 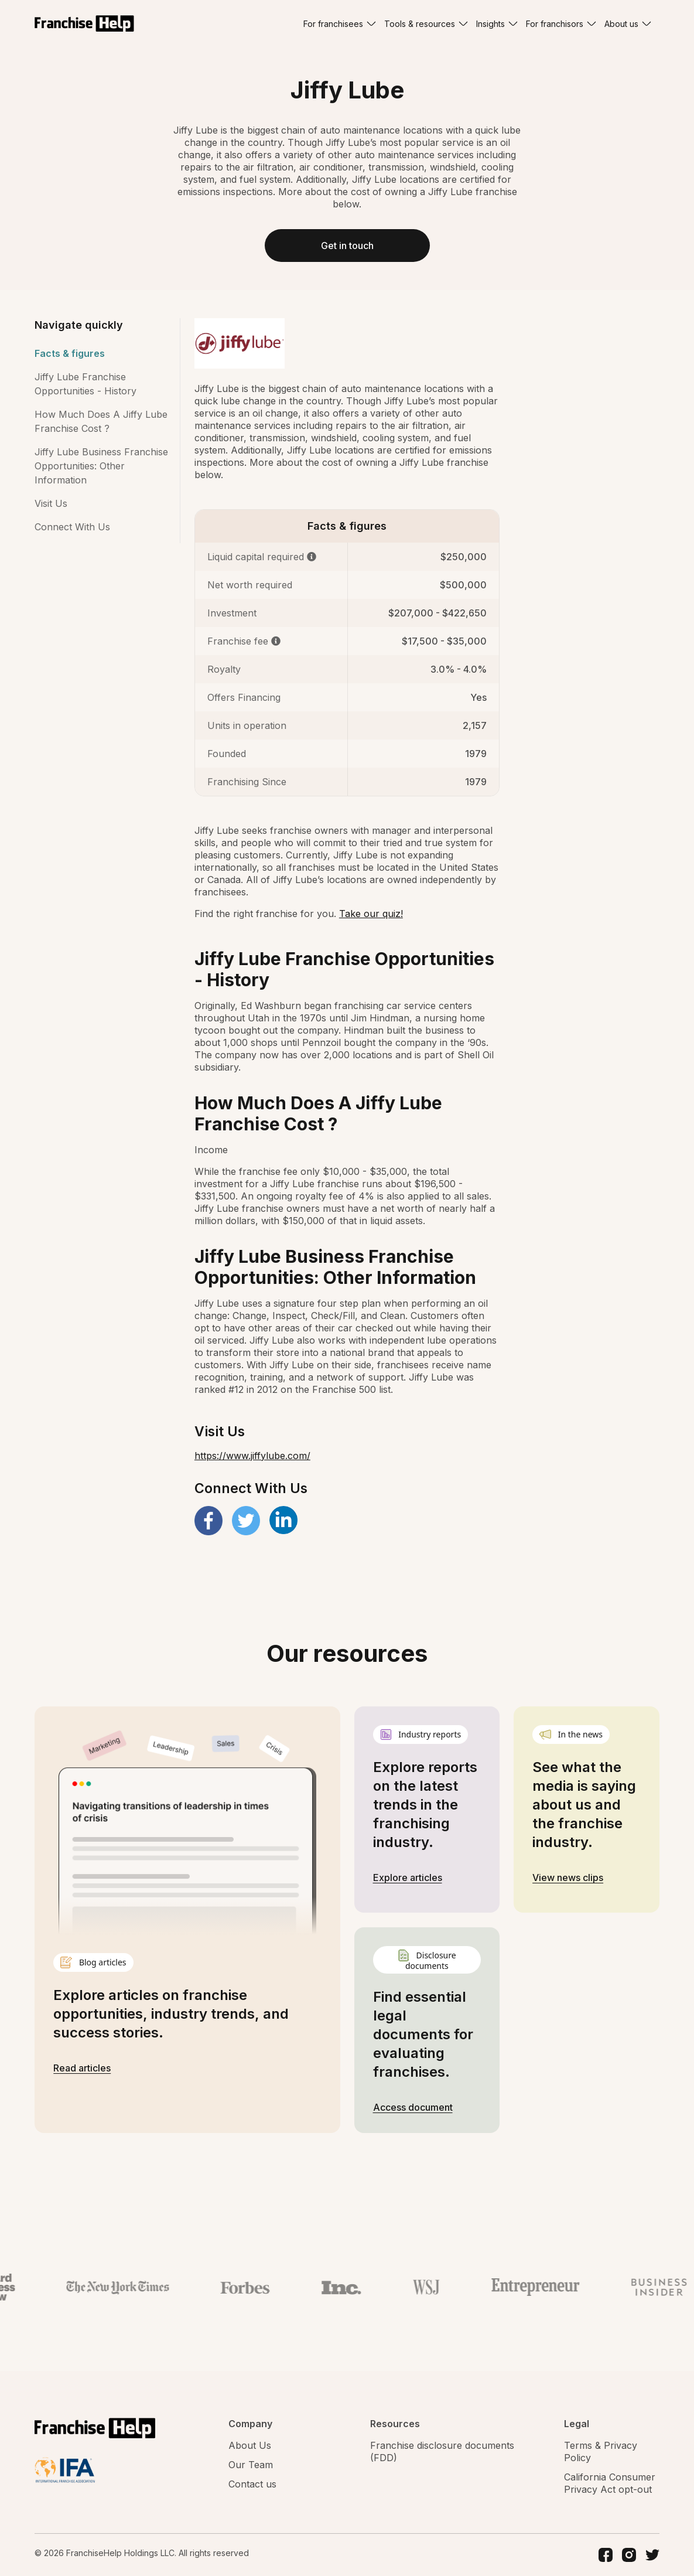 I want to click on Take our quiz!, so click(x=371, y=913).